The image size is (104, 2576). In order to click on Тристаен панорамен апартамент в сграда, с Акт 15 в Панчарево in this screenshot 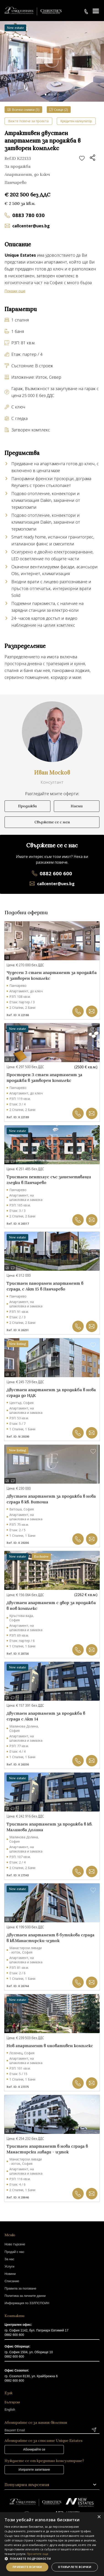, I will do `click(45, 1286)`.